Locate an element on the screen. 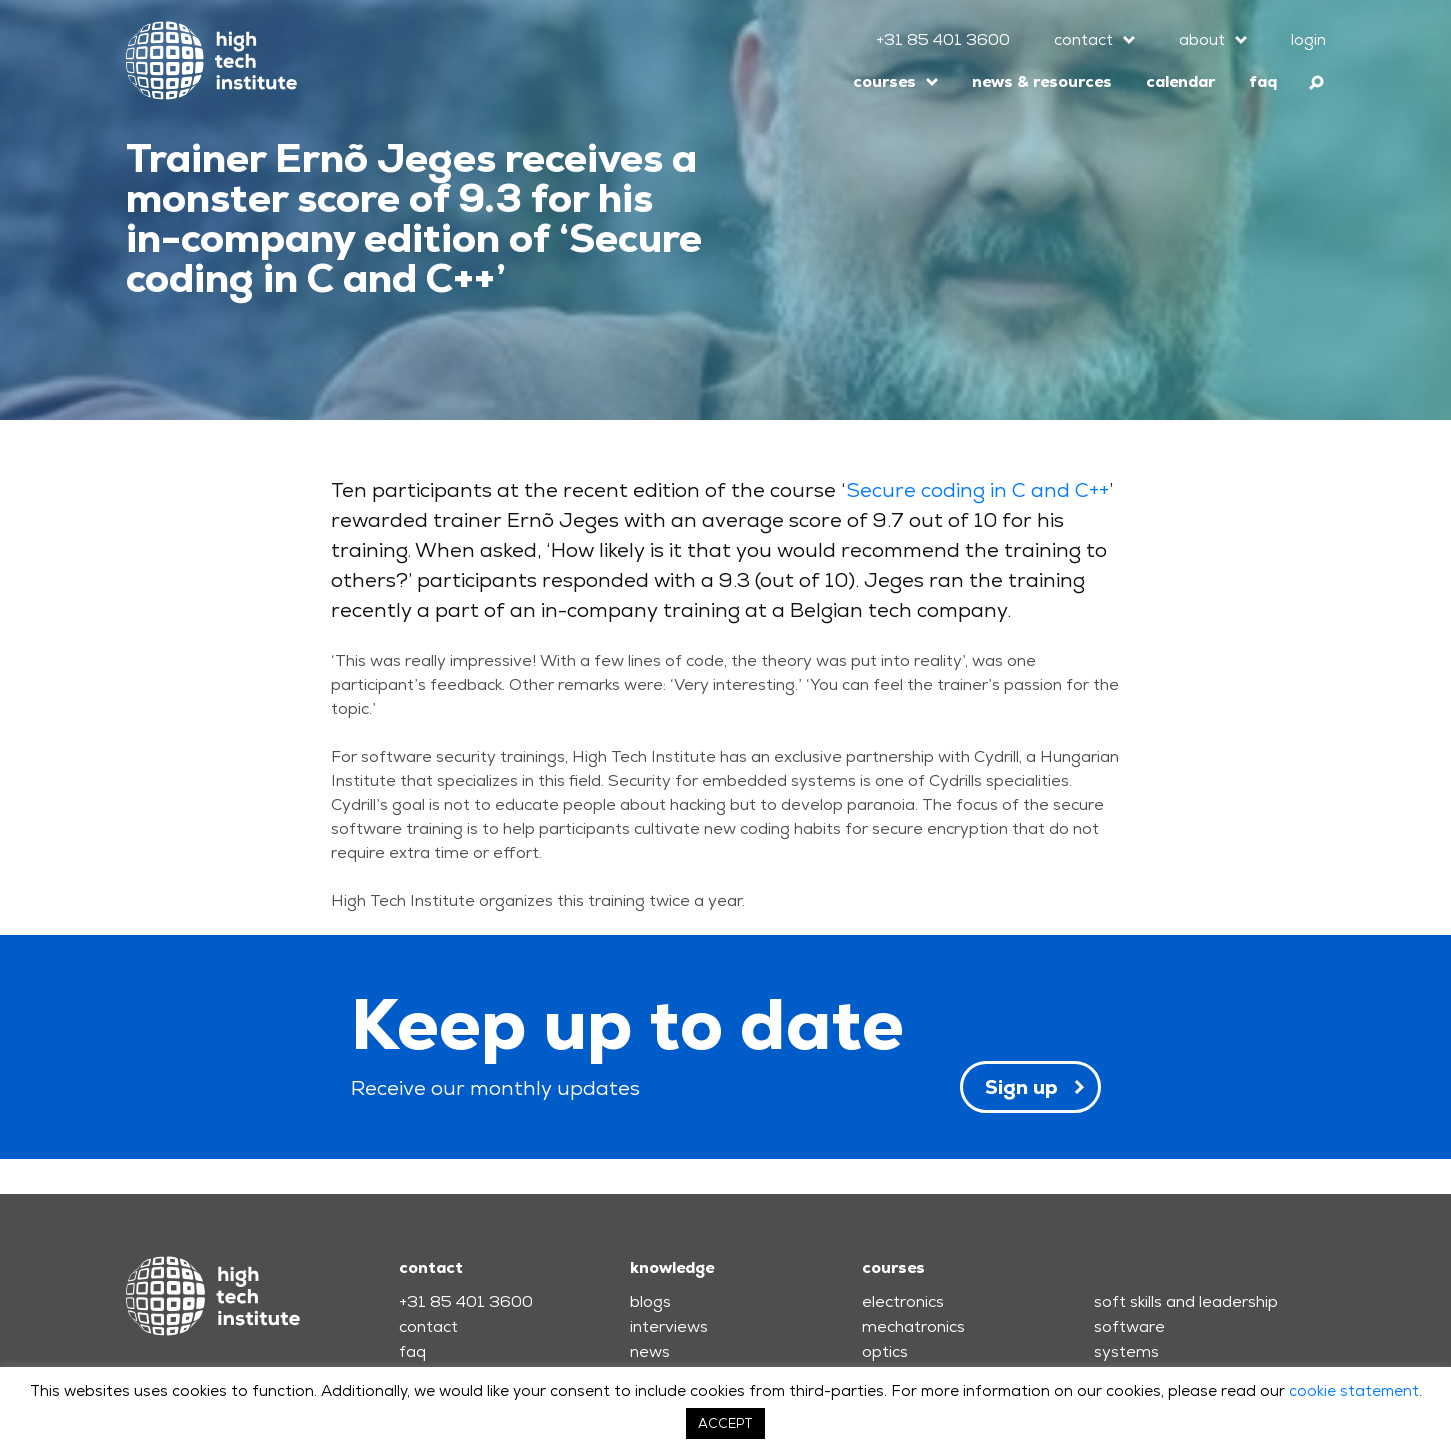 The height and width of the screenshot is (1455, 1451). courses is located at coordinates (884, 81).